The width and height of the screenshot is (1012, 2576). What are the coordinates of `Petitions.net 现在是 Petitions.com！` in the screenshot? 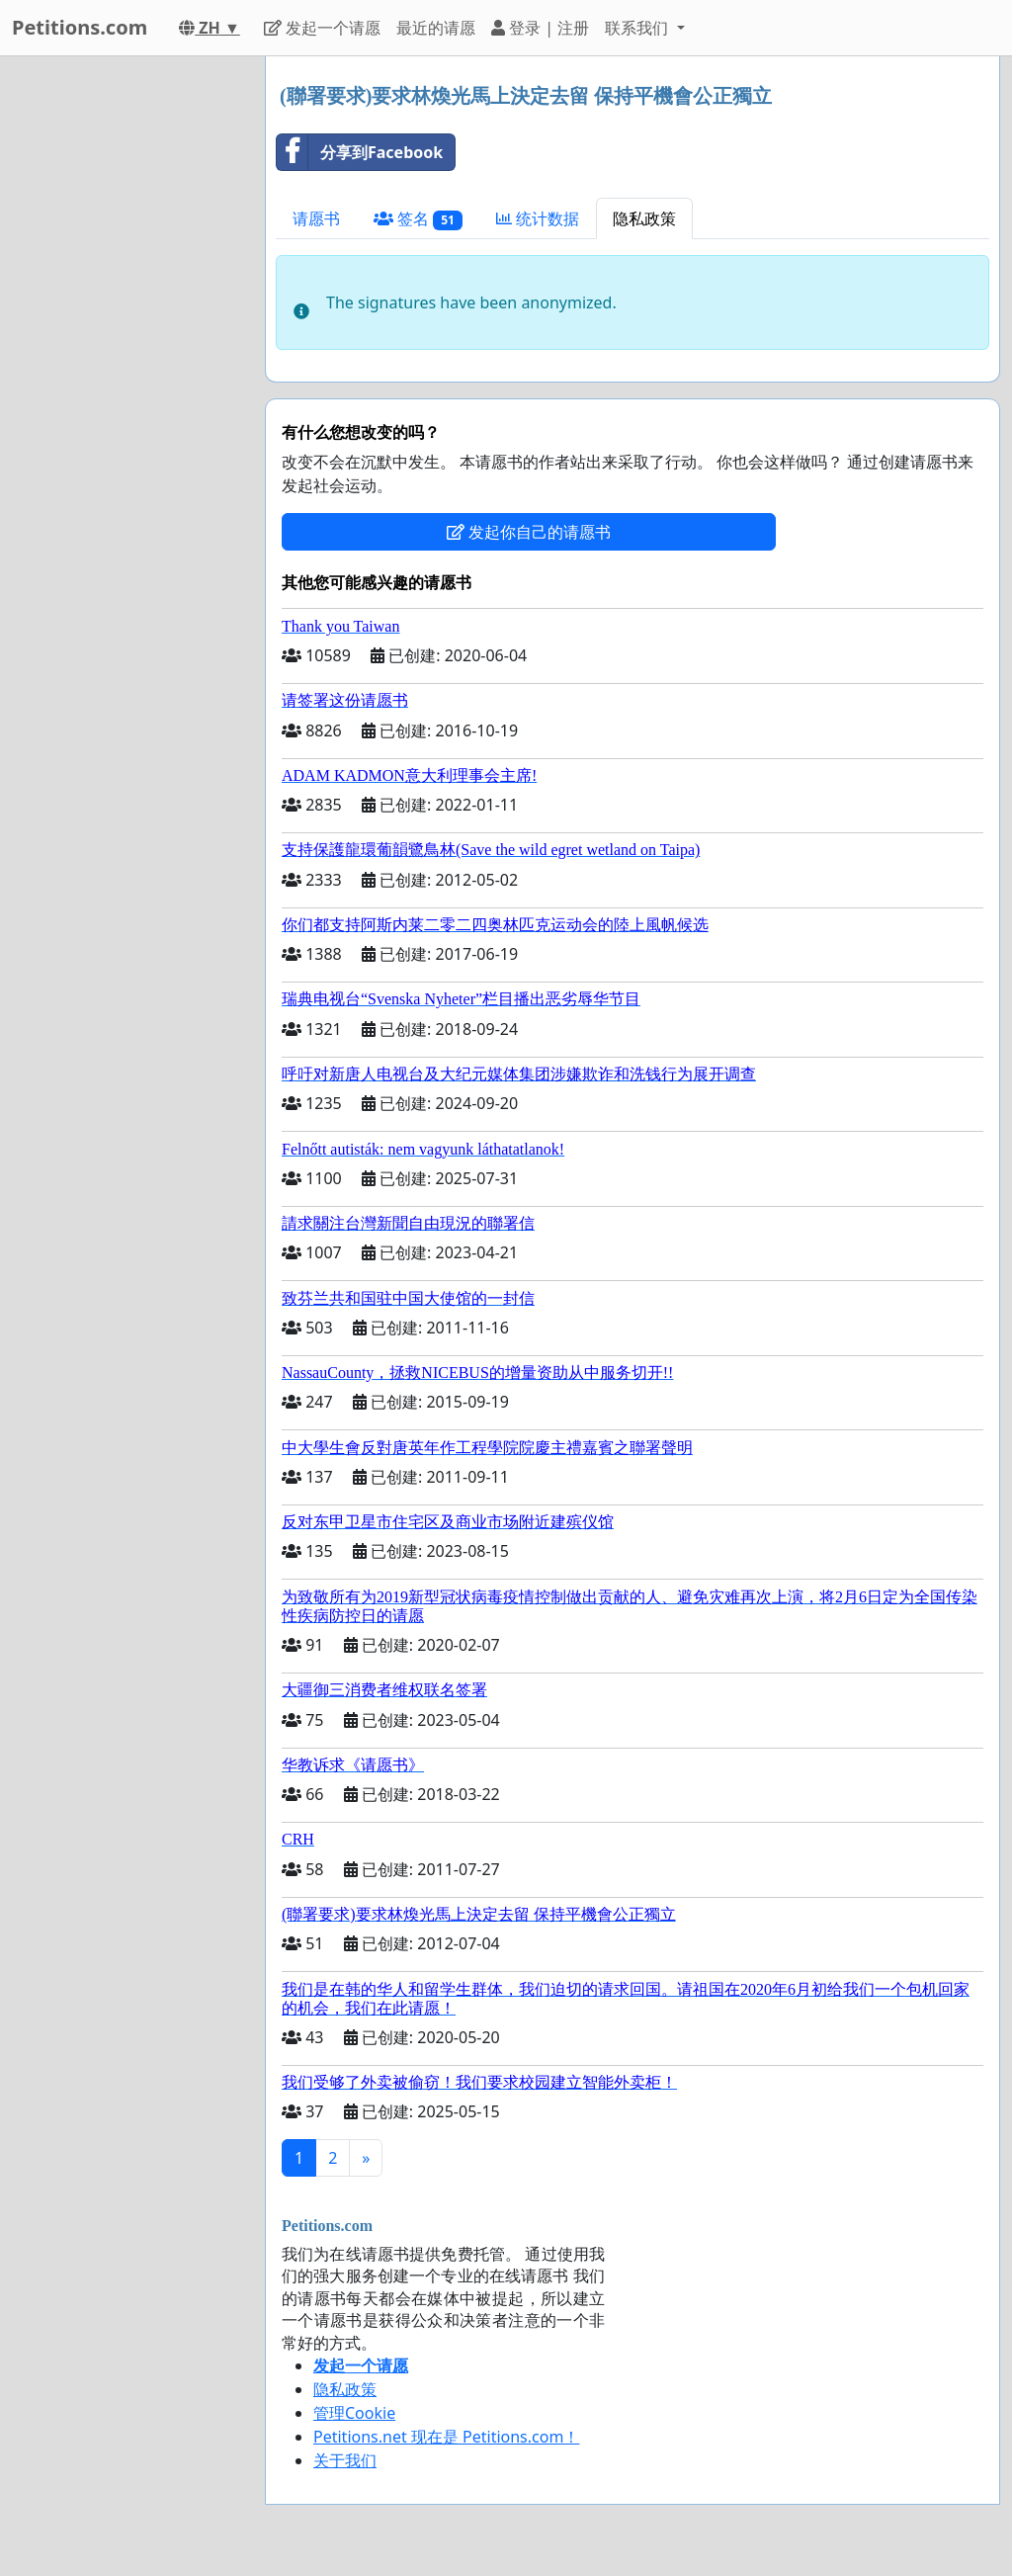 It's located at (446, 2436).